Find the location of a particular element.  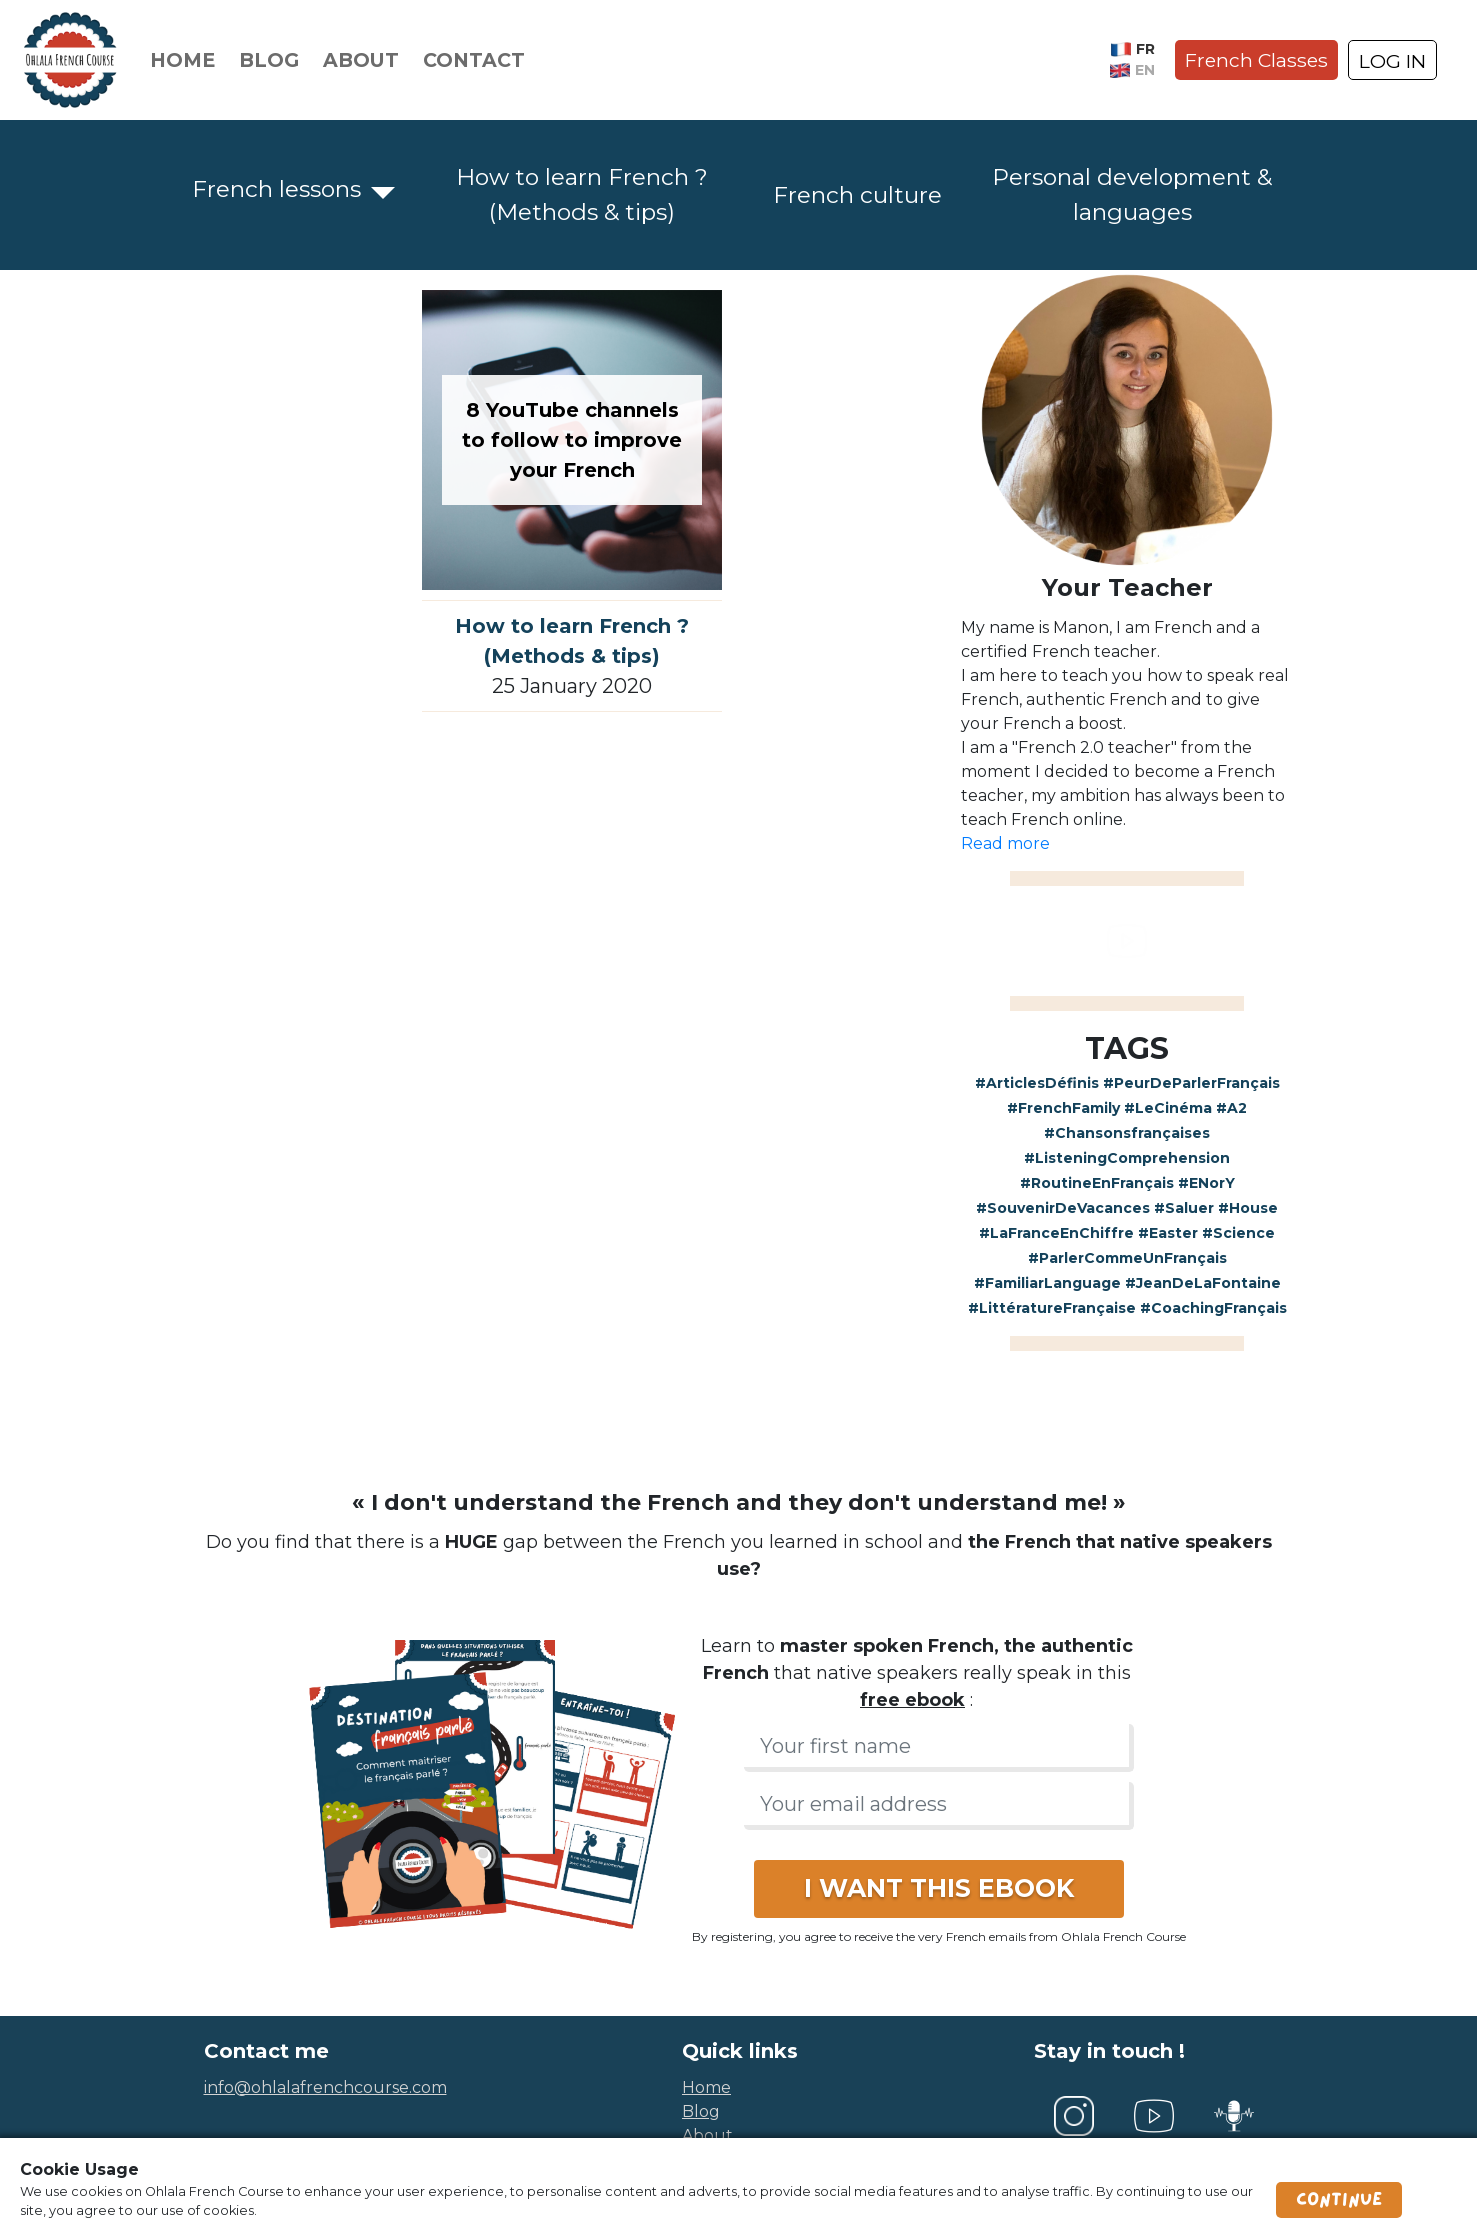

#LittératureFrançaise is located at coordinates (1052, 1308).